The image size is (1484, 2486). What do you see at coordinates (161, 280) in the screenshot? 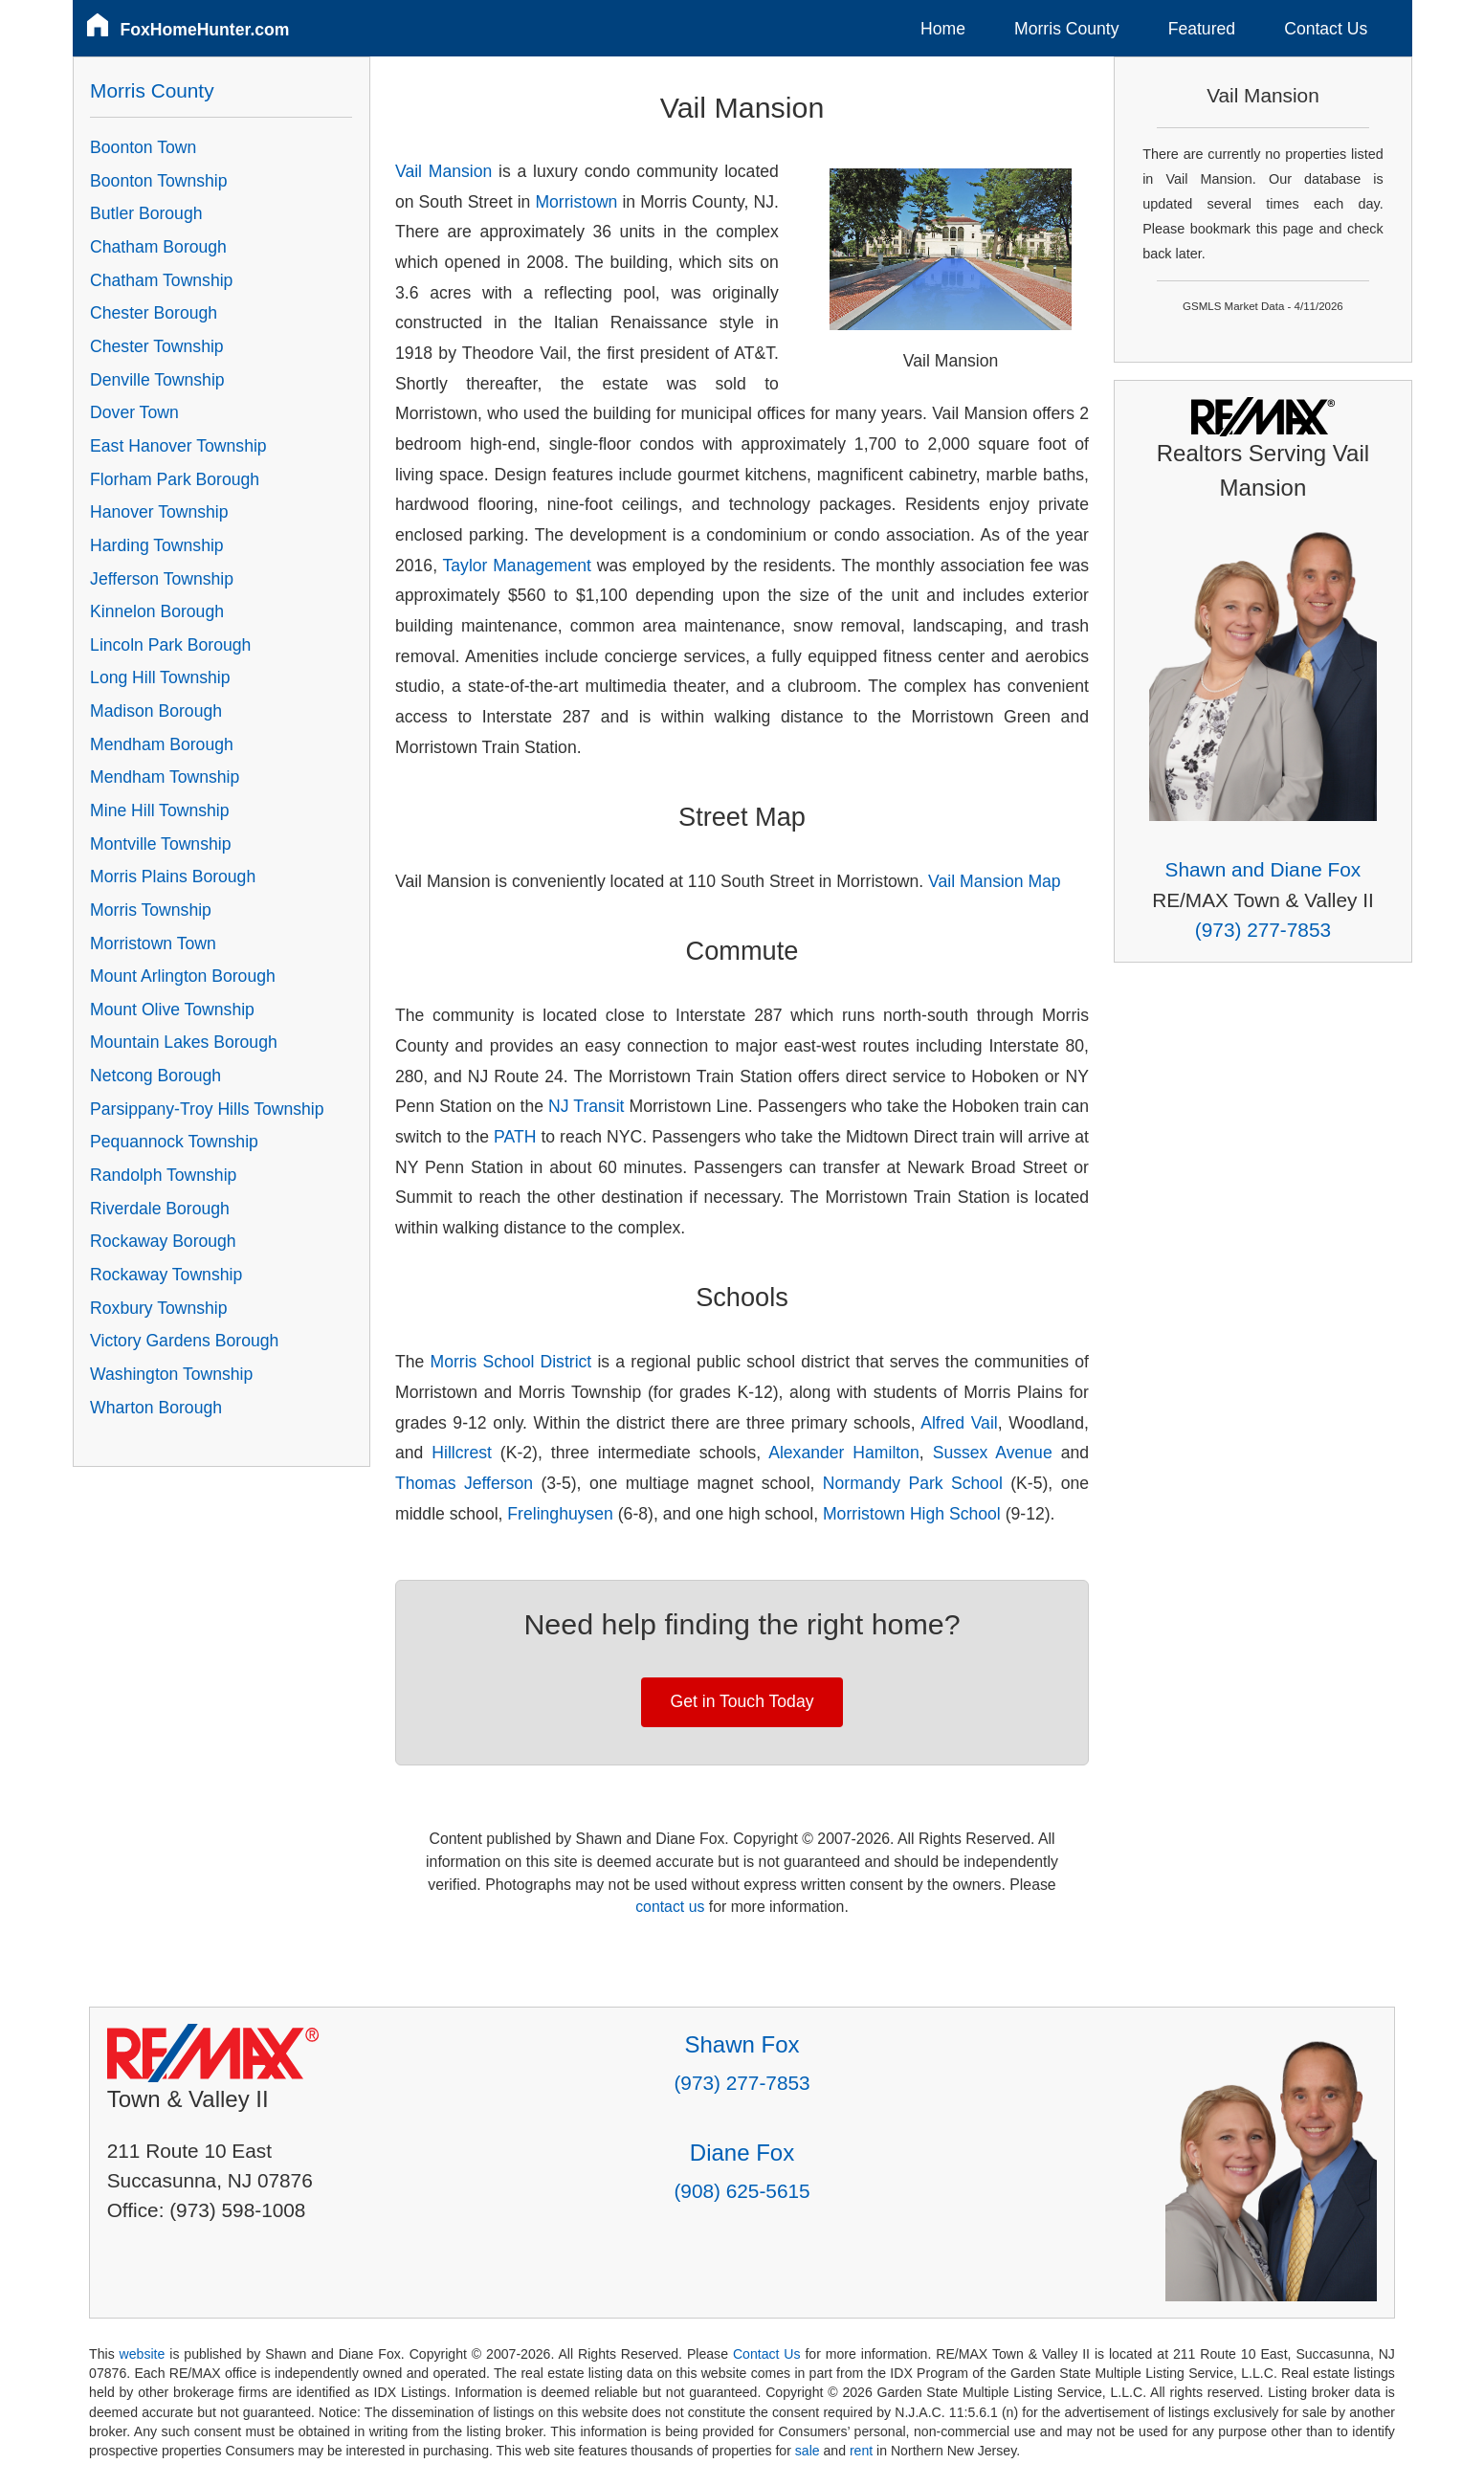
I see `Chatham Township` at bounding box center [161, 280].